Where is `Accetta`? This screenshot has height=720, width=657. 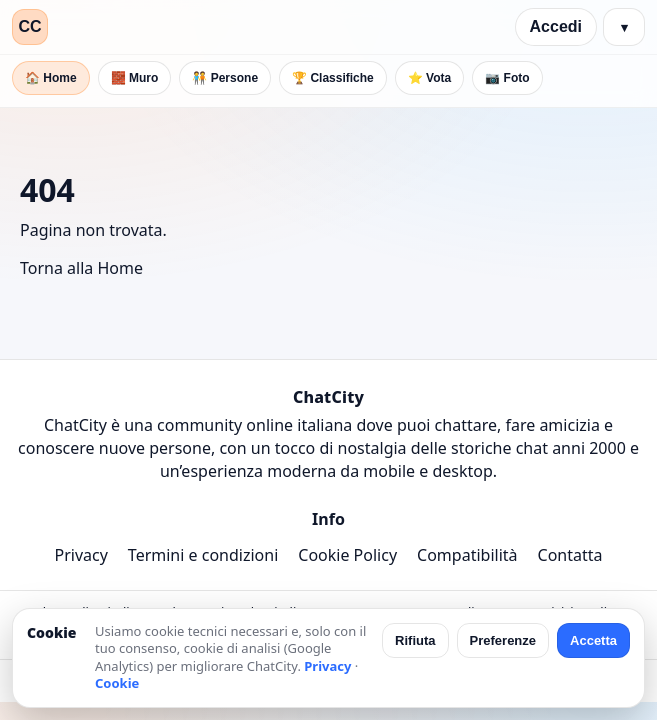 Accetta is located at coordinates (593, 640).